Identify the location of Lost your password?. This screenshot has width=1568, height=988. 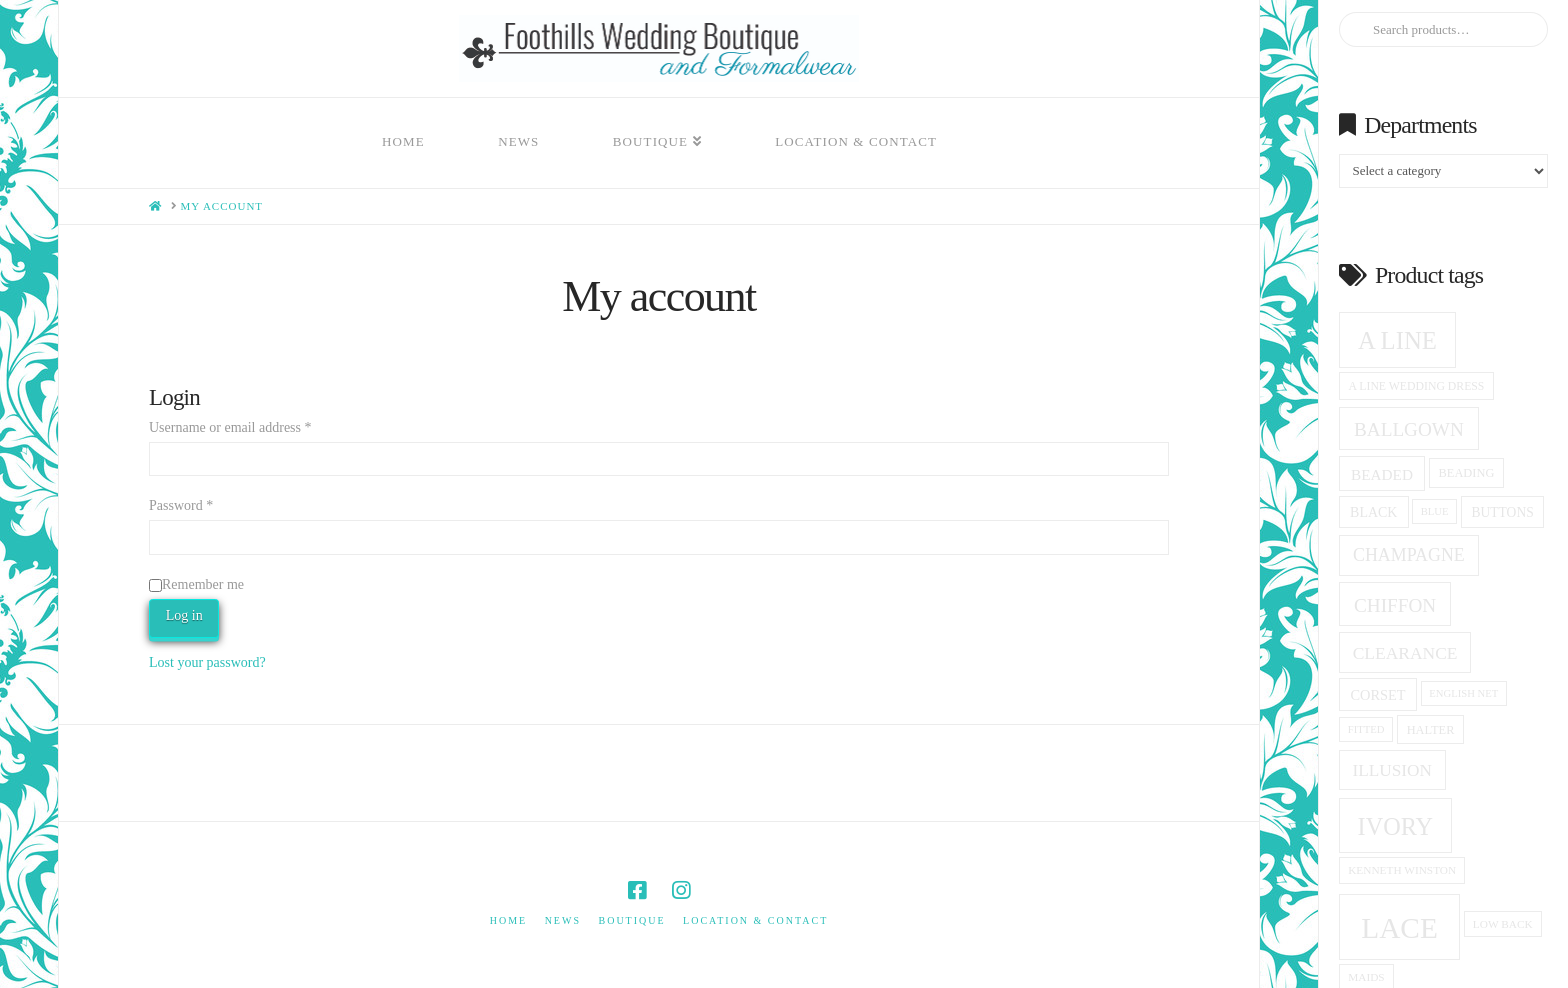
(207, 662).